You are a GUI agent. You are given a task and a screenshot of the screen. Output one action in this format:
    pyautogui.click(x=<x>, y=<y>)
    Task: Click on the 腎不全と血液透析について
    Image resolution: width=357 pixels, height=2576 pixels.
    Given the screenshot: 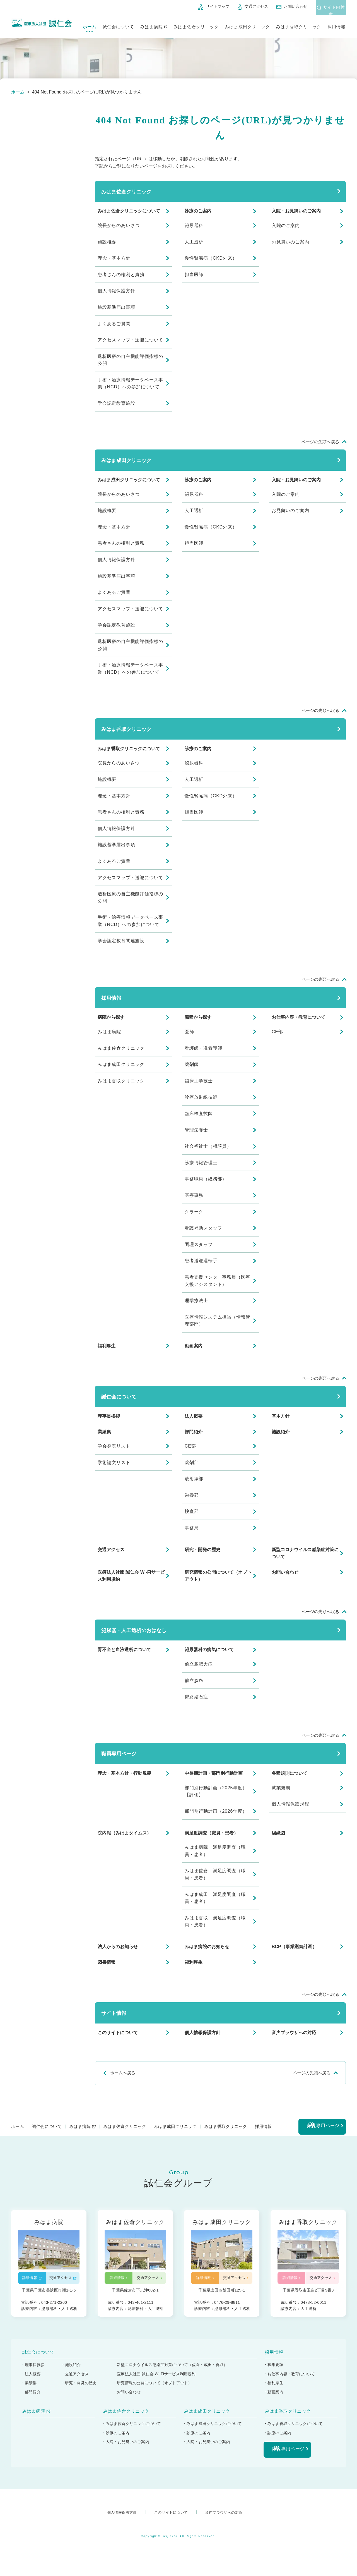 What is the action you would take?
    pyautogui.click(x=124, y=1649)
    